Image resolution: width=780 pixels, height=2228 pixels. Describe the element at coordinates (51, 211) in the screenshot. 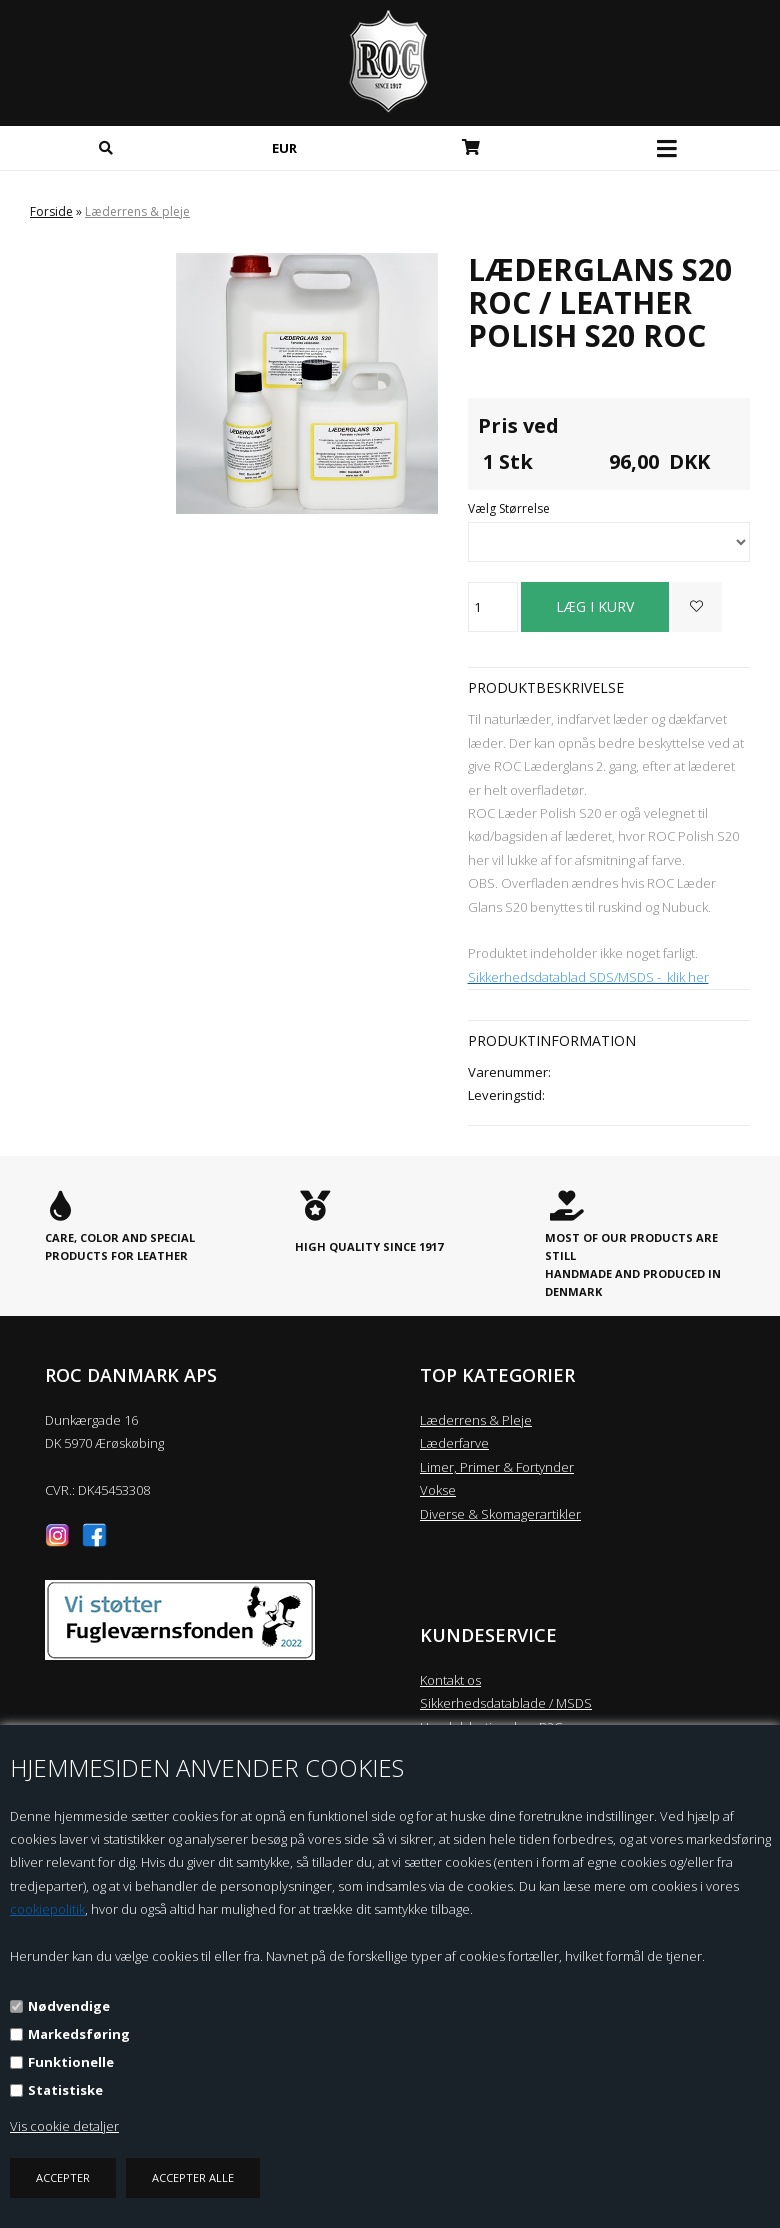

I see `Forside` at that location.